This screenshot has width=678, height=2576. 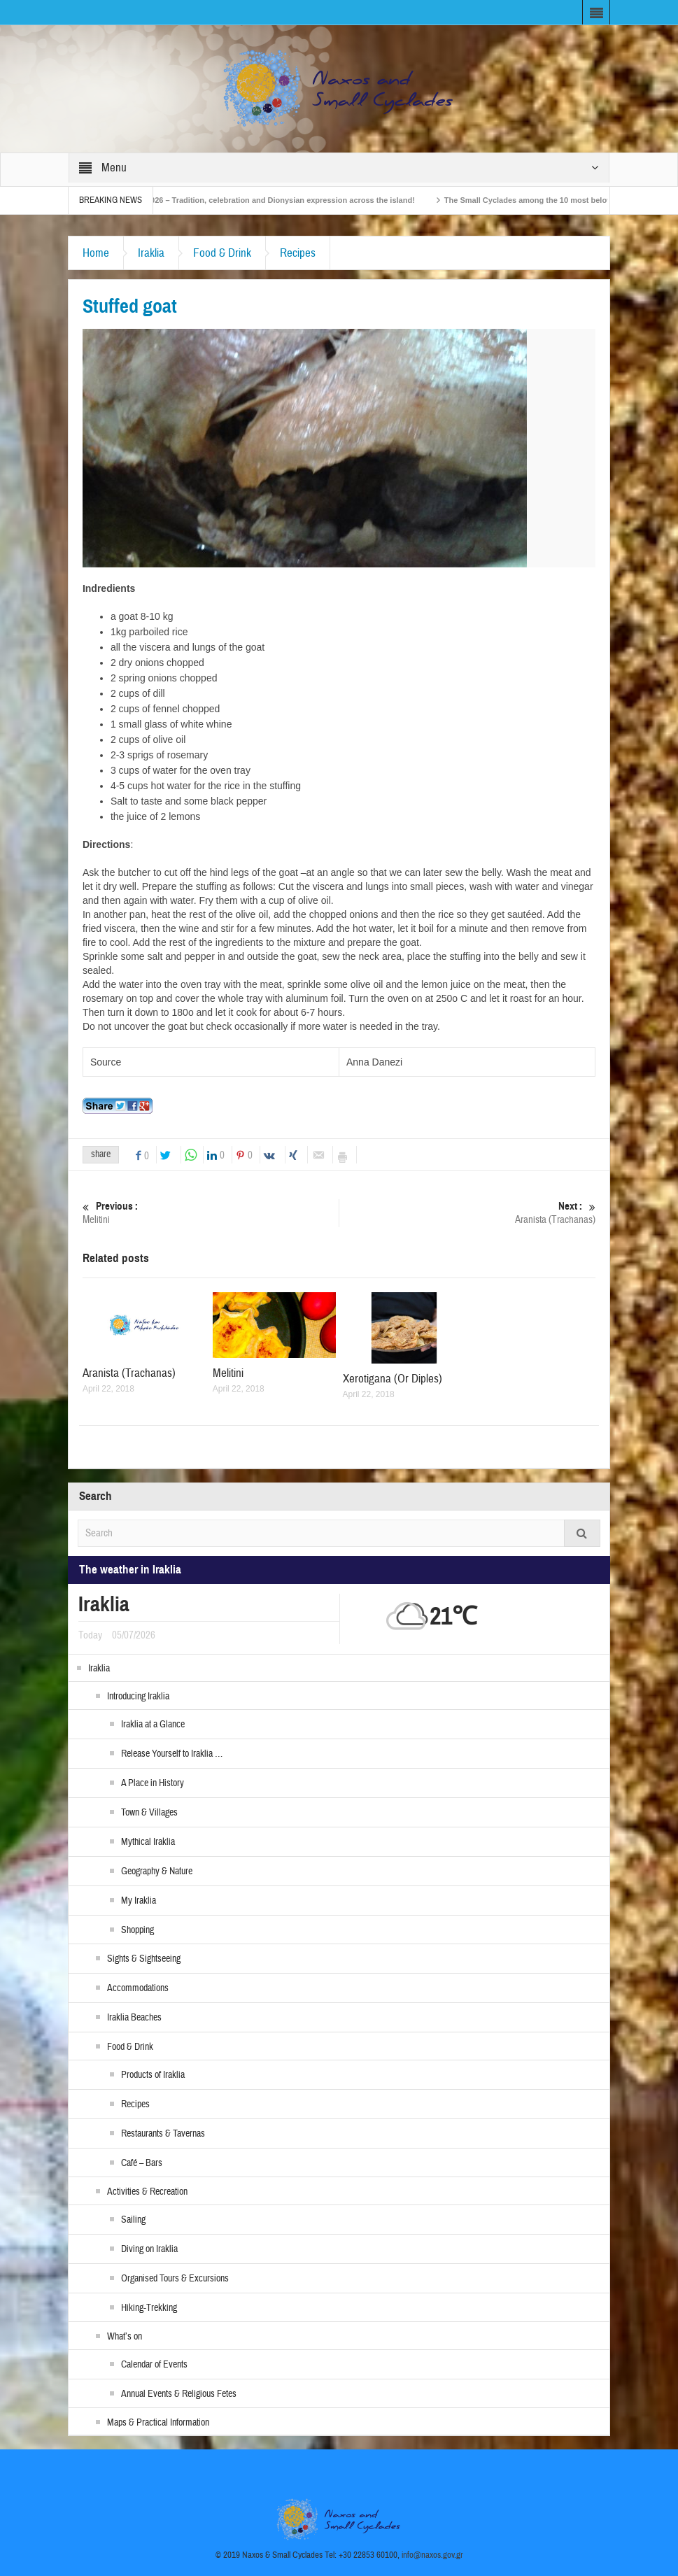 What do you see at coordinates (149, 1812) in the screenshot?
I see `Town & Villages` at bounding box center [149, 1812].